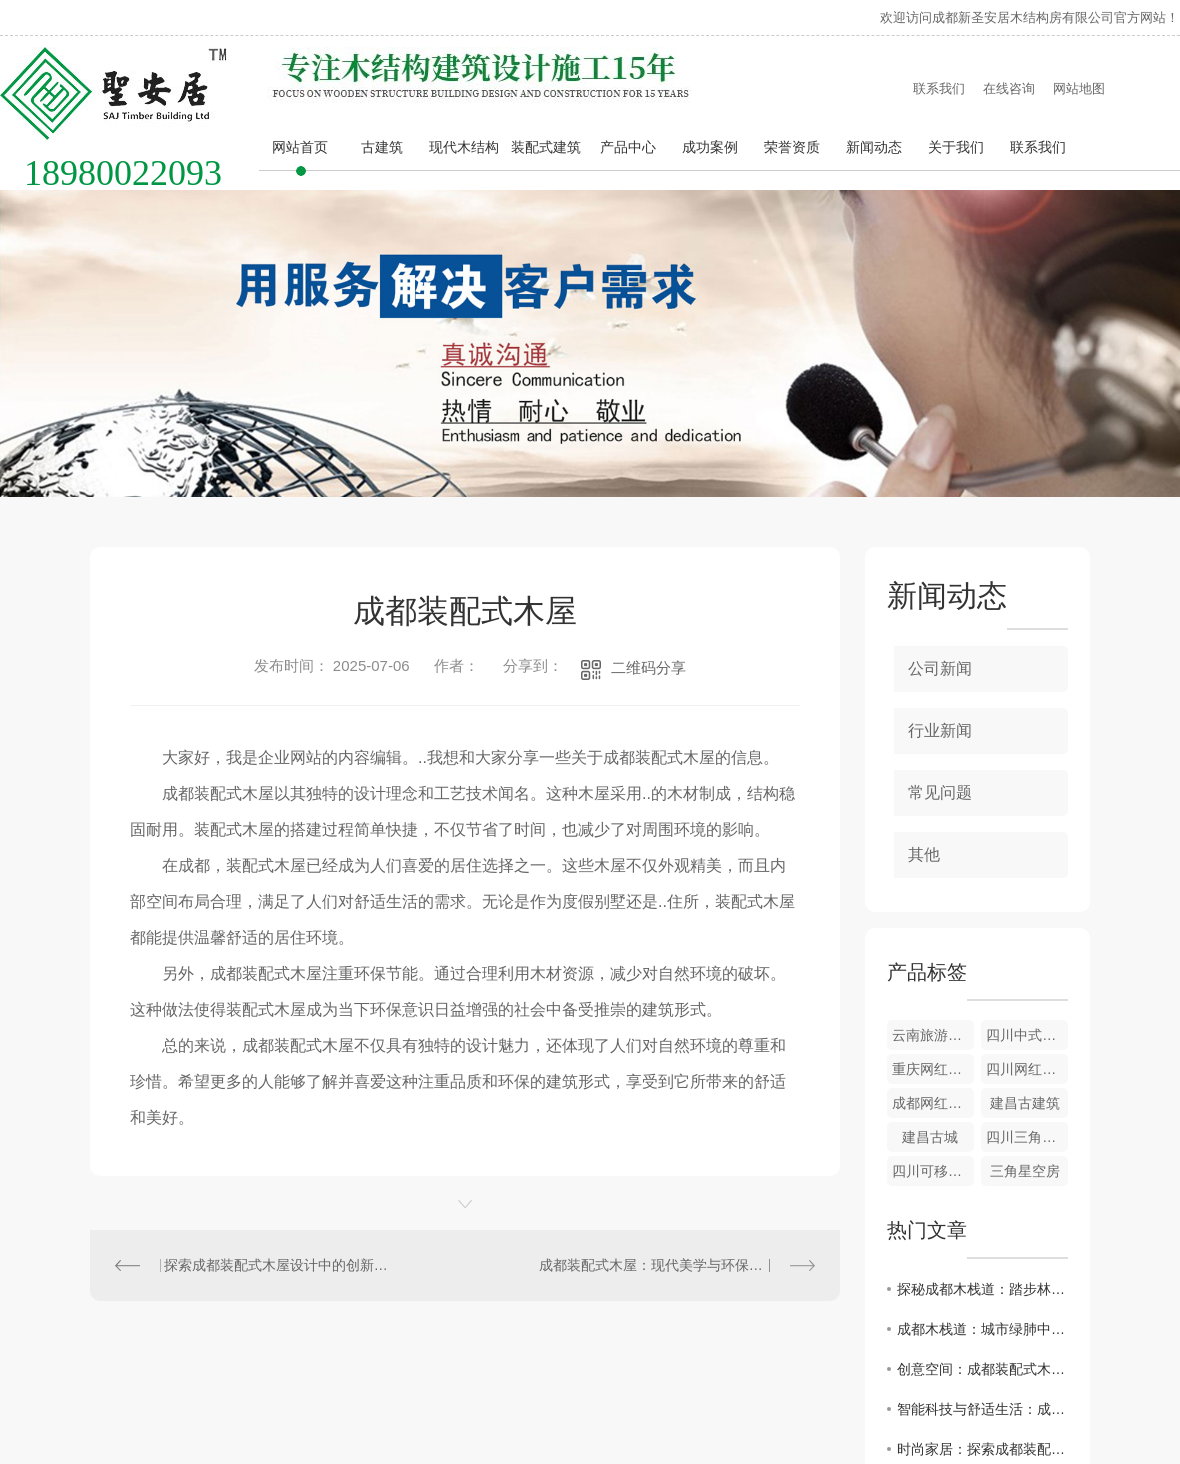  What do you see at coordinates (1009, 88) in the screenshot?
I see `在线咨询` at bounding box center [1009, 88].